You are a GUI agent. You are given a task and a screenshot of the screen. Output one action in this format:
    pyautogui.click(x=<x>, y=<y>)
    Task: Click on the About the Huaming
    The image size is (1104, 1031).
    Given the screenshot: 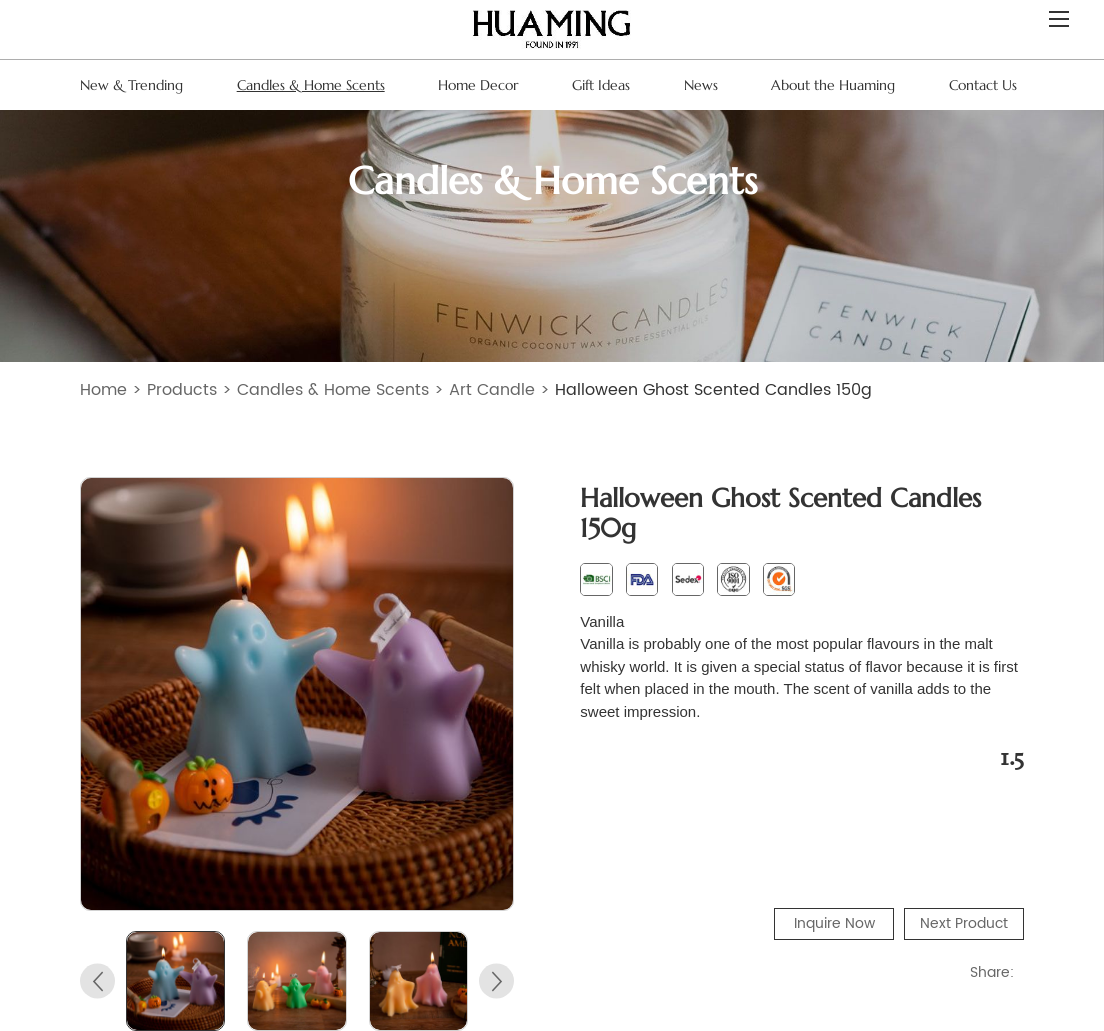 What is the action you would take?
    pyautogui.click(x=833, y=85)
    